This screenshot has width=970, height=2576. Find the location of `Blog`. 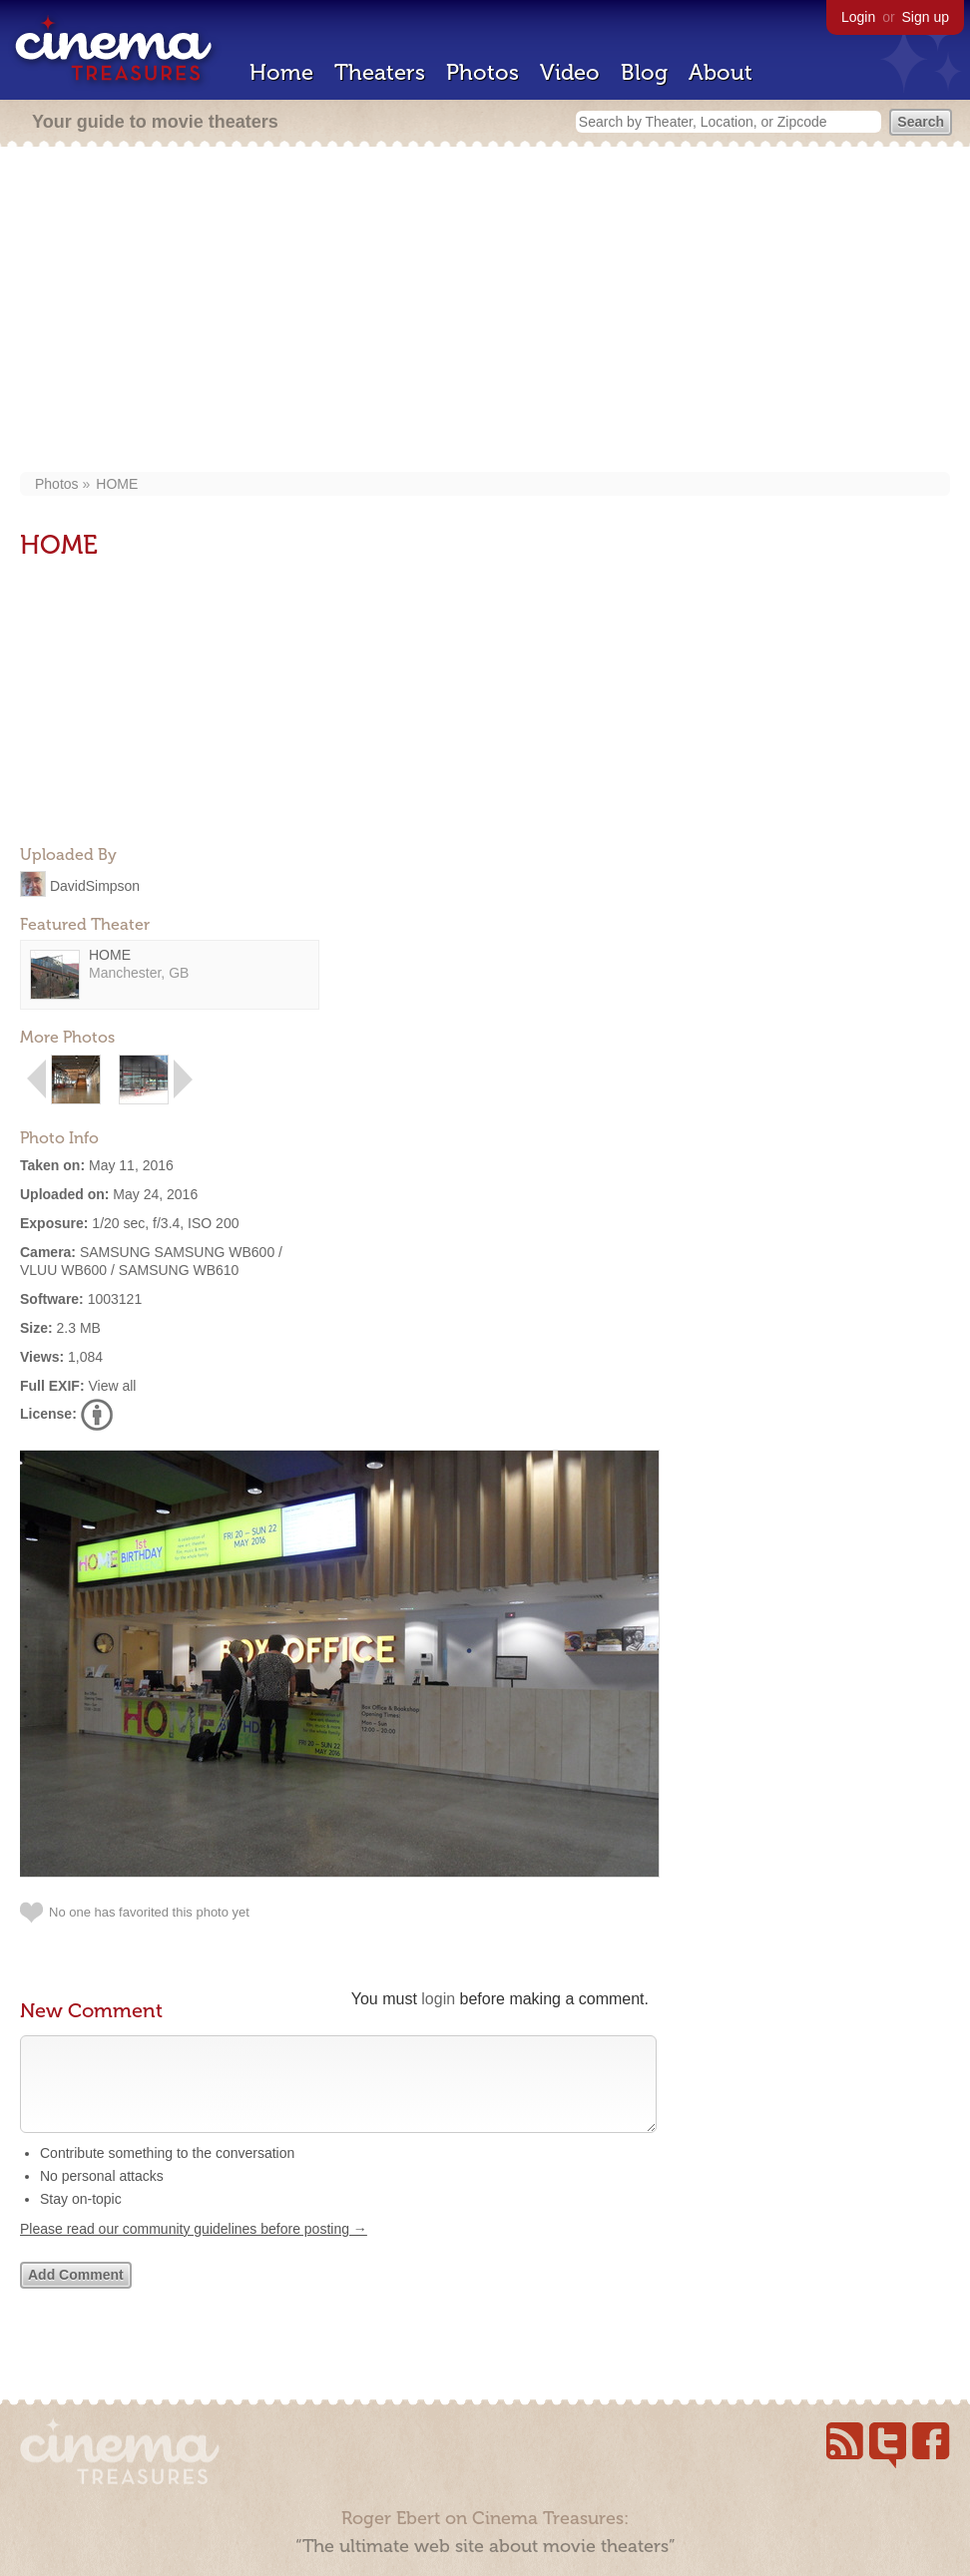

Blog is located at coordinates (644, 72).